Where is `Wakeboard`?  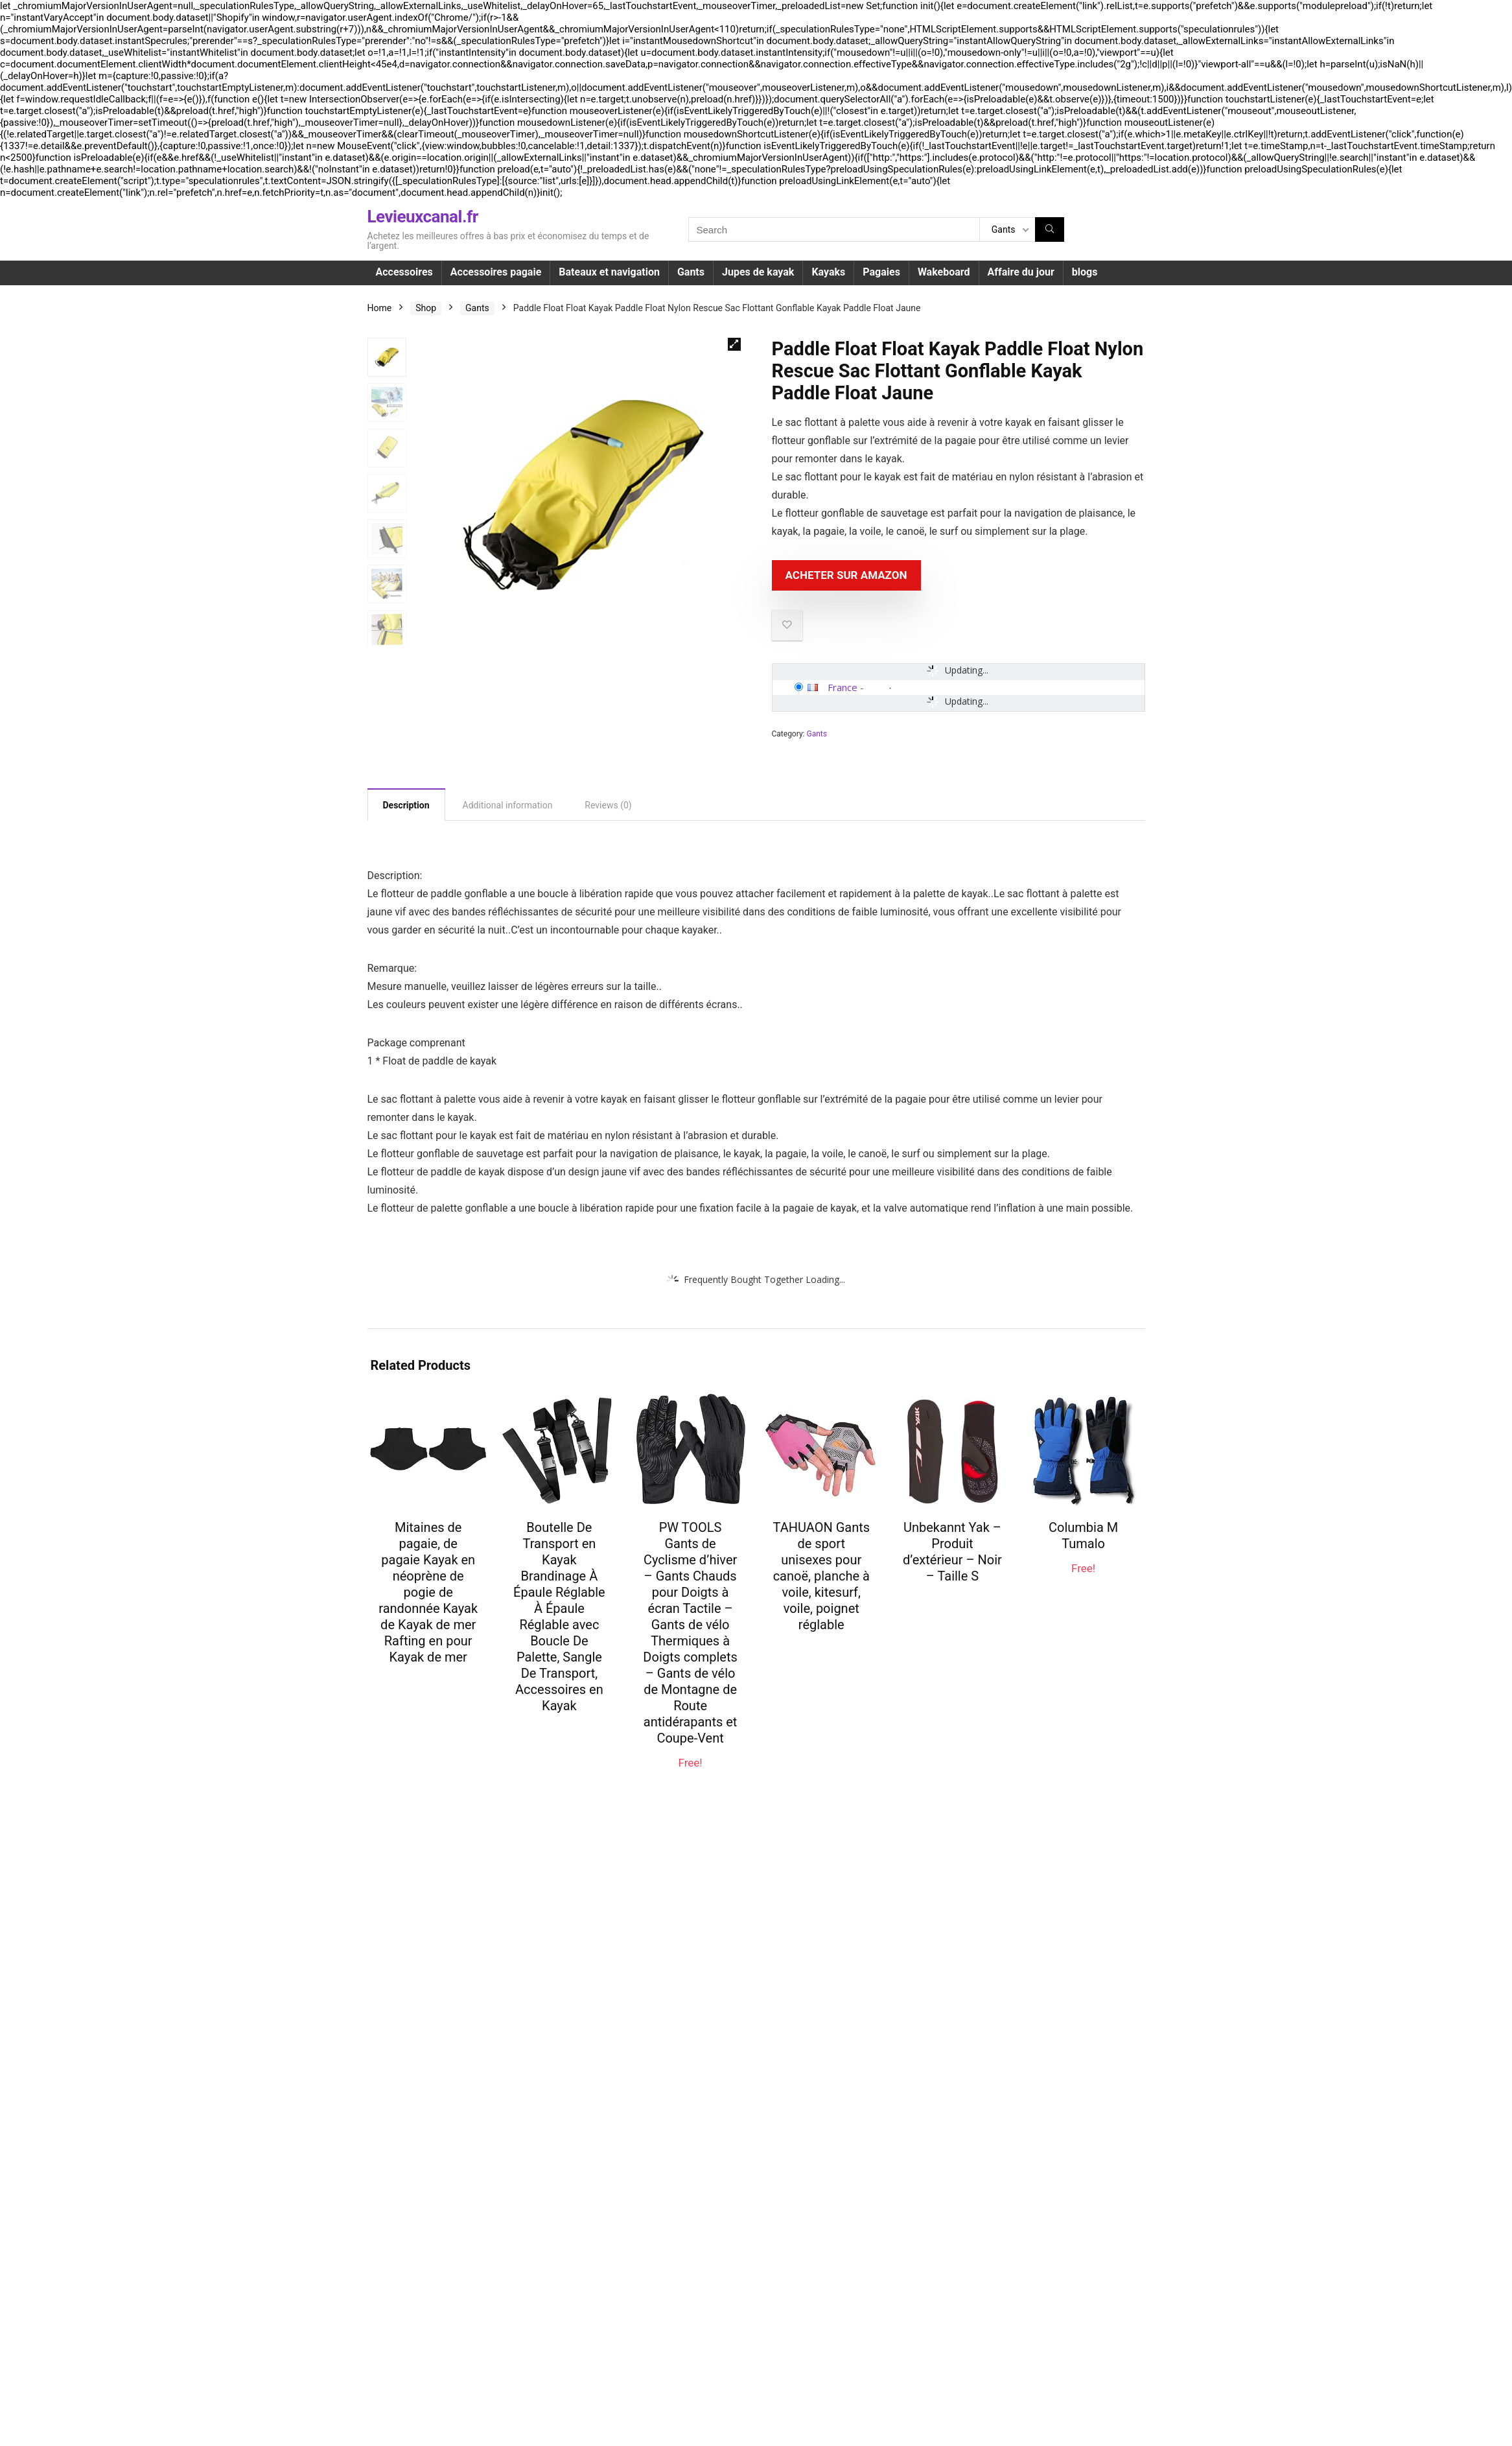
Wakeboard is located at coordinates (944, 272).